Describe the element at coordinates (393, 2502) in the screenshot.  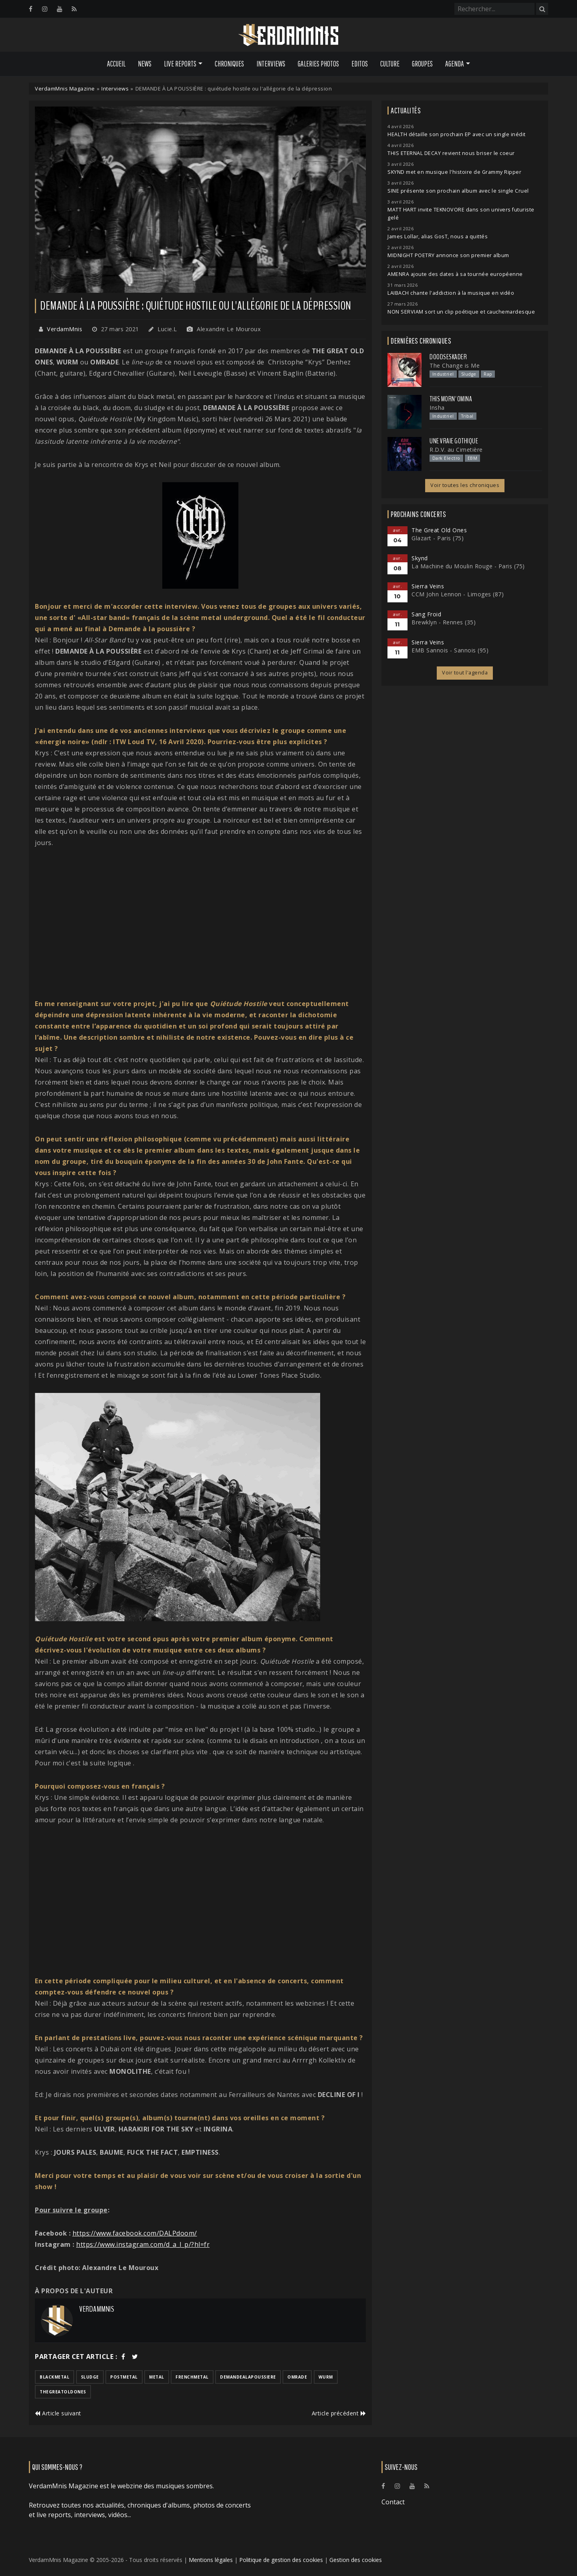
I see `Contact` at that location.